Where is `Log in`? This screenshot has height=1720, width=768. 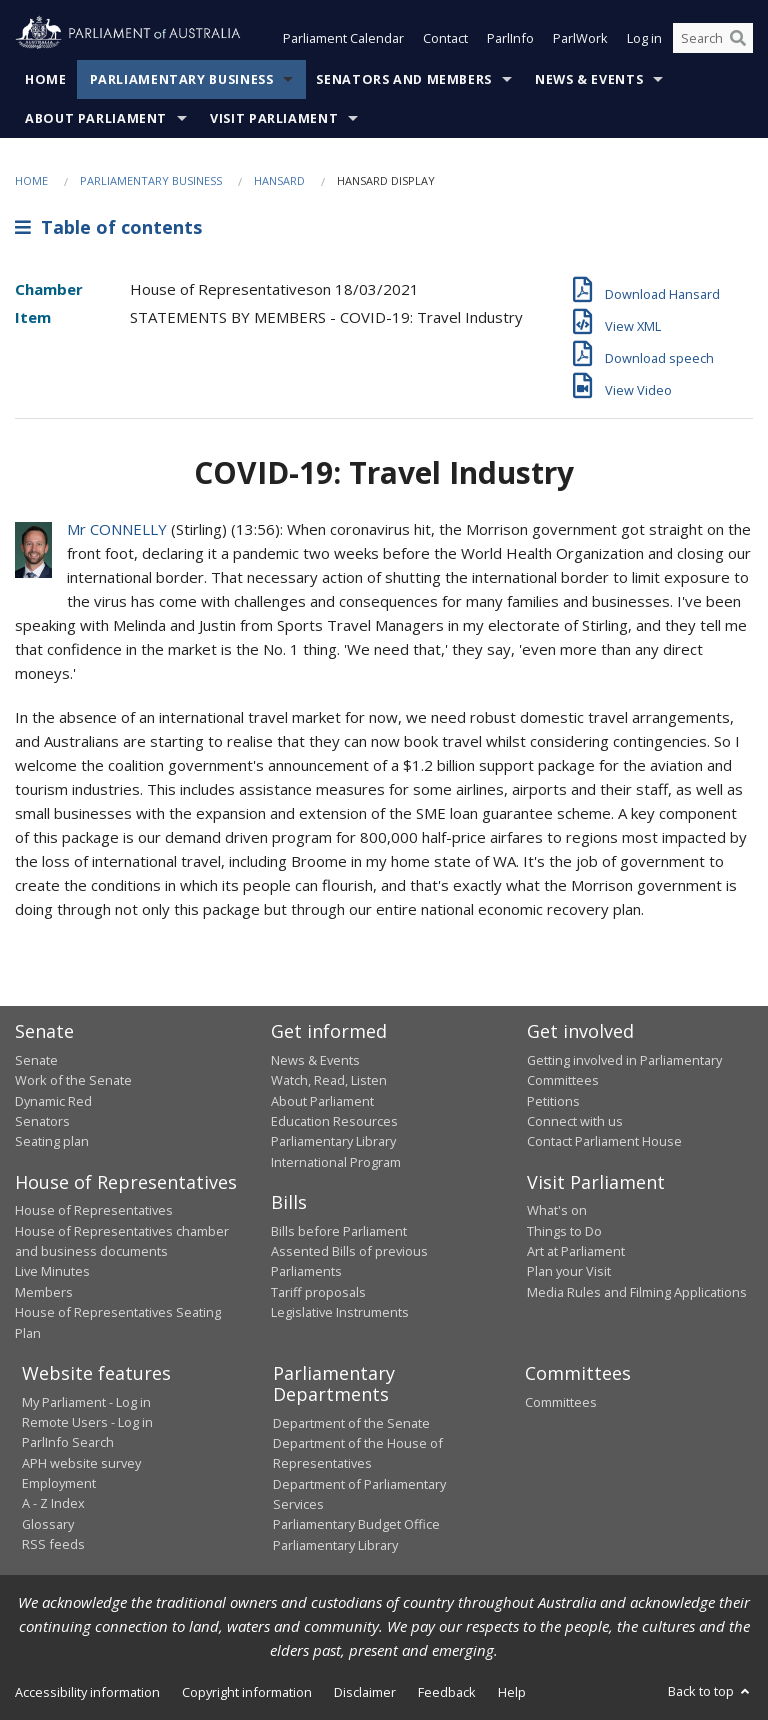
Log in is located at coordinates (644, 38).